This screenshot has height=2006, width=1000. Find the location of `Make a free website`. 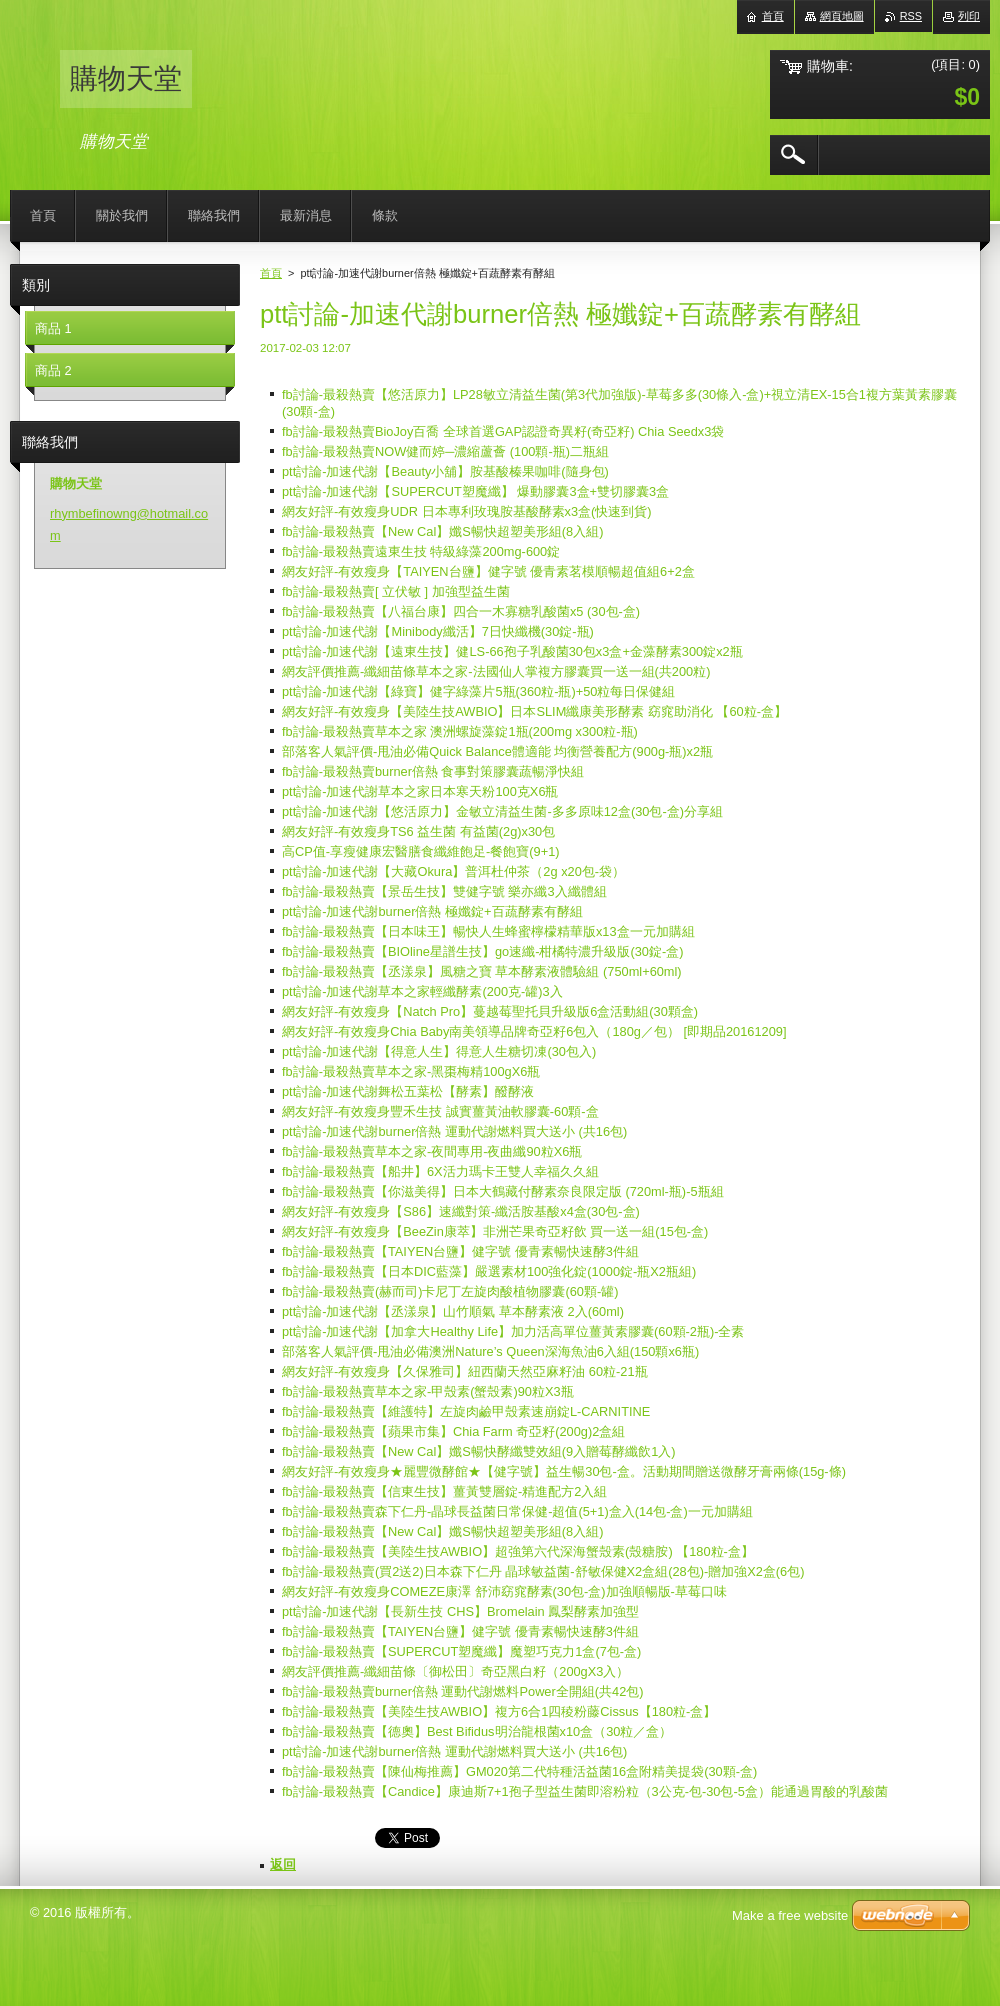

Make a free website is located at coordinates (790, 1915).